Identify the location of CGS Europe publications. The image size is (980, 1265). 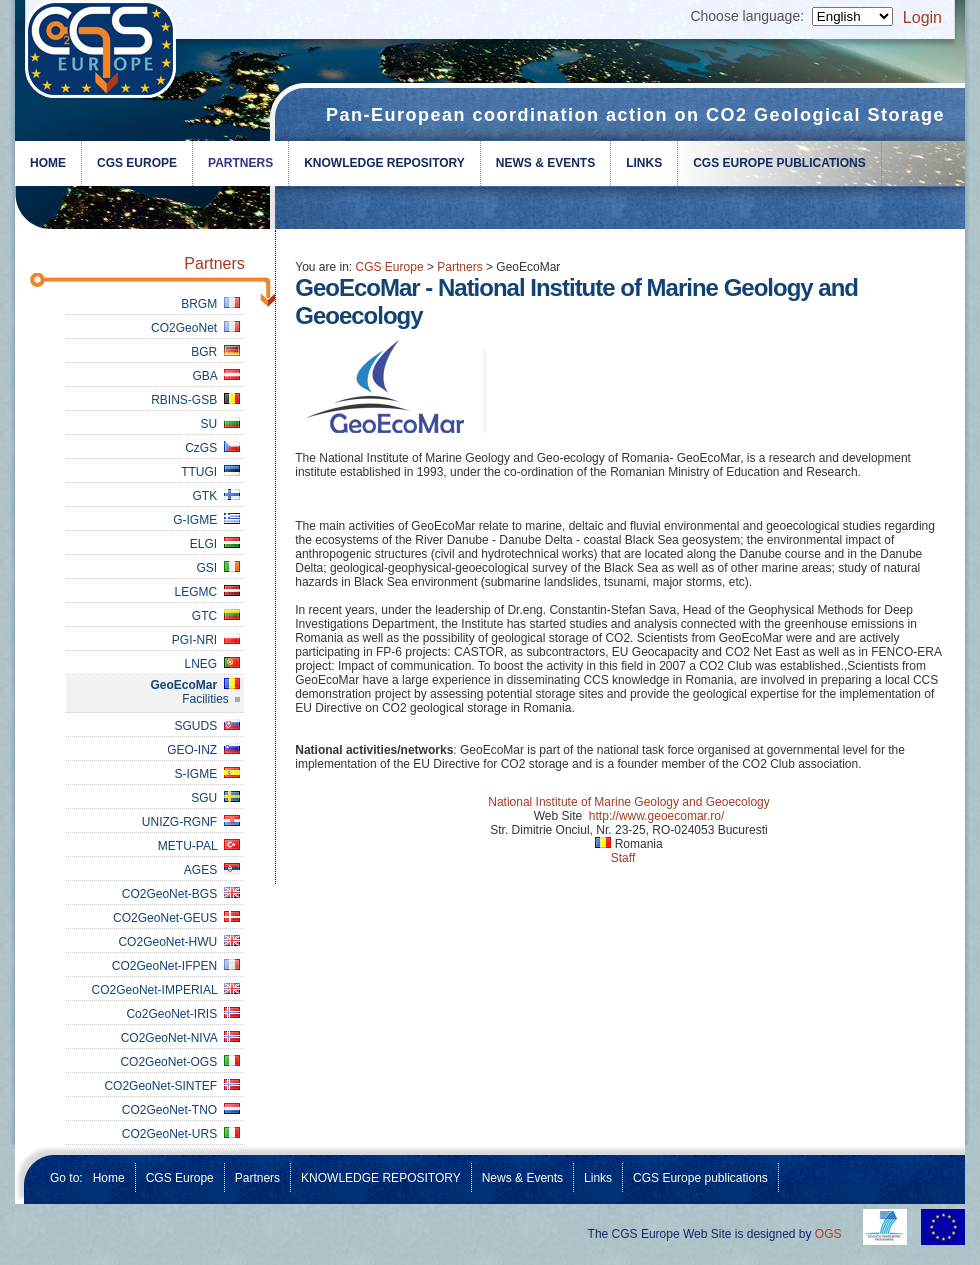
(779, 163).